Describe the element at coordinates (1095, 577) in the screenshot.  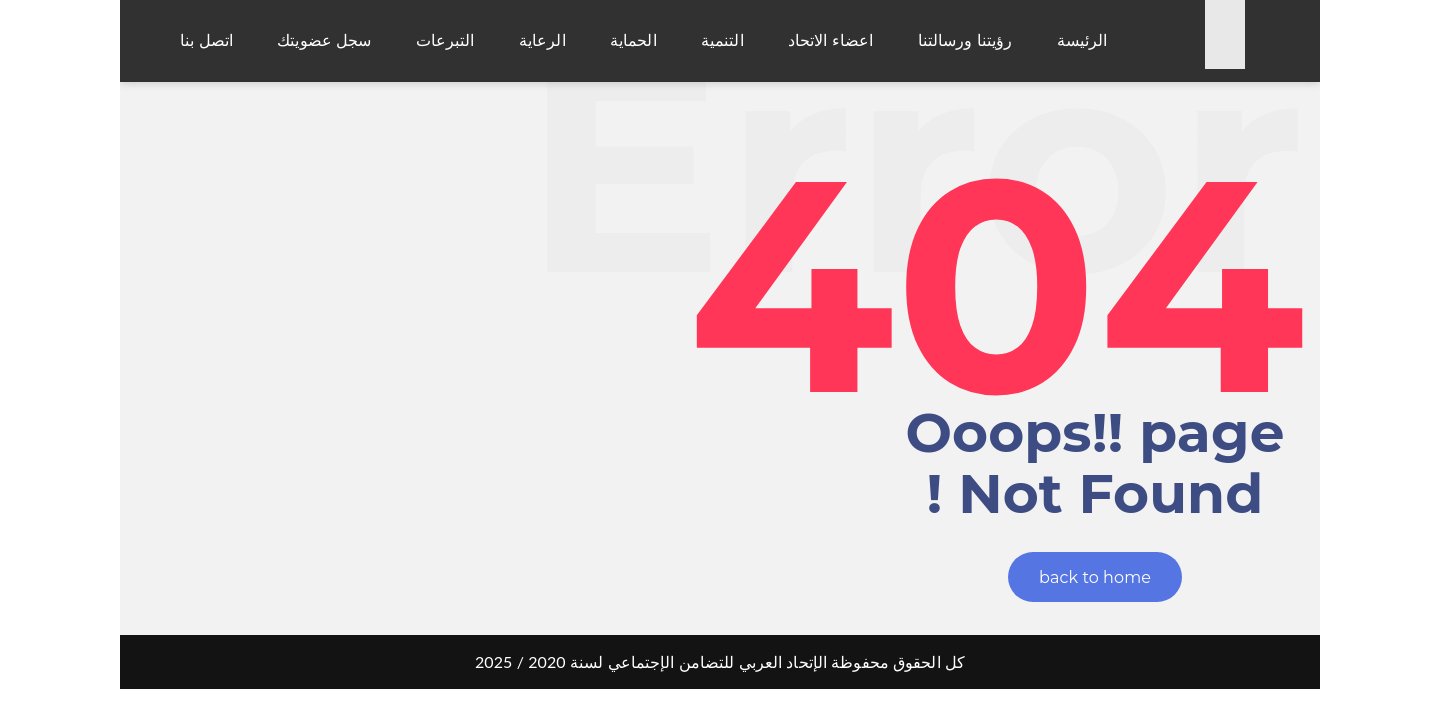
I see `back to home` at that location.